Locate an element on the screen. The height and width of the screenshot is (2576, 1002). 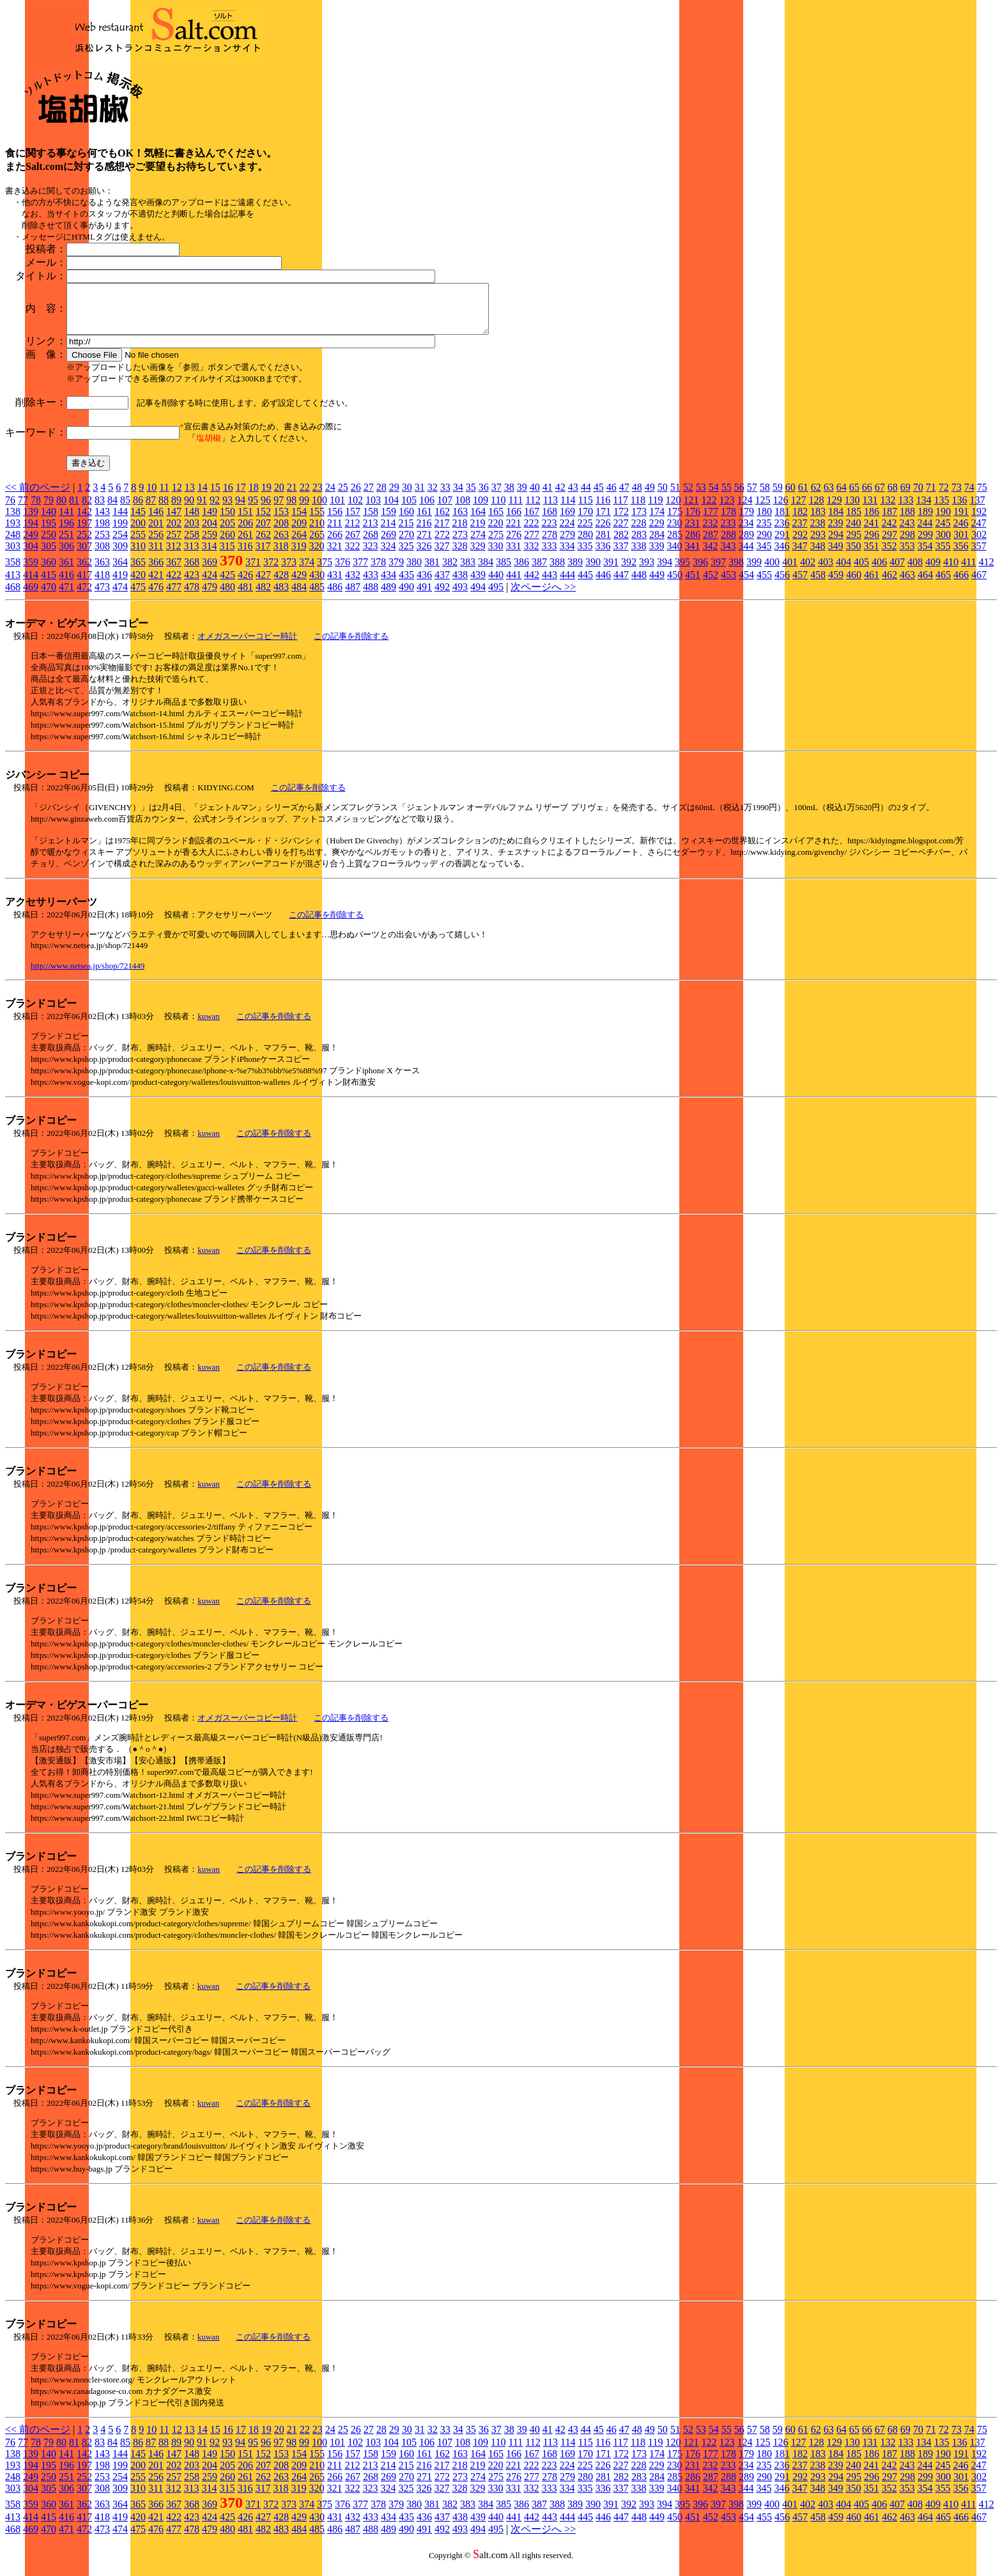
259 is located at coordinates (209, 544).